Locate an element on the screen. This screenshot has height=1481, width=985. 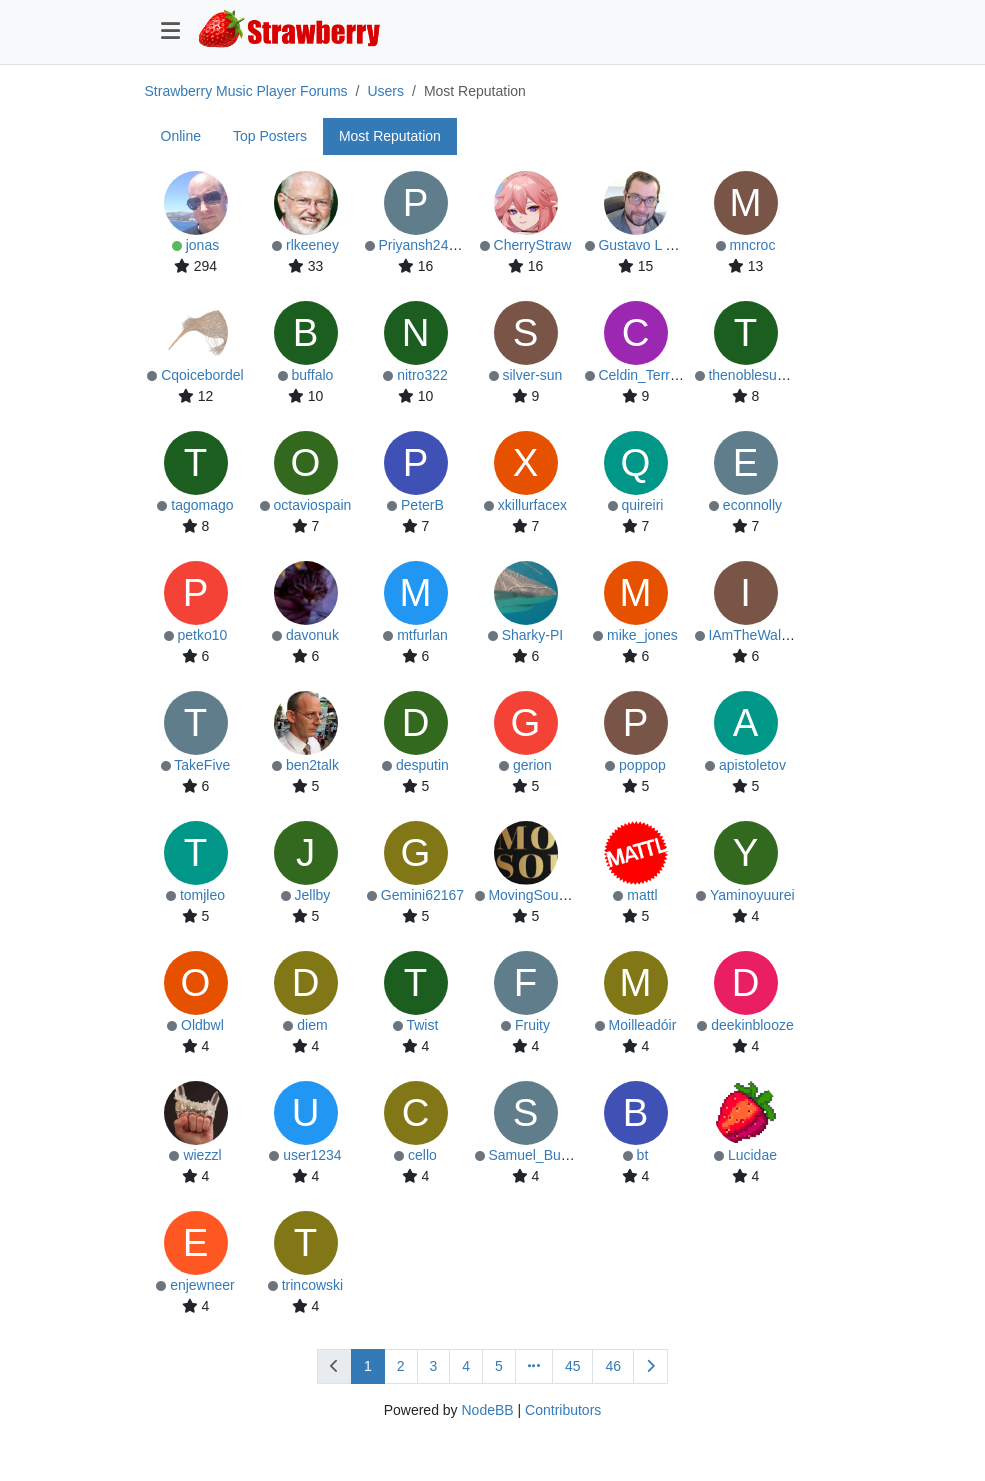
Fruity is located at coordinates (532, 1025).